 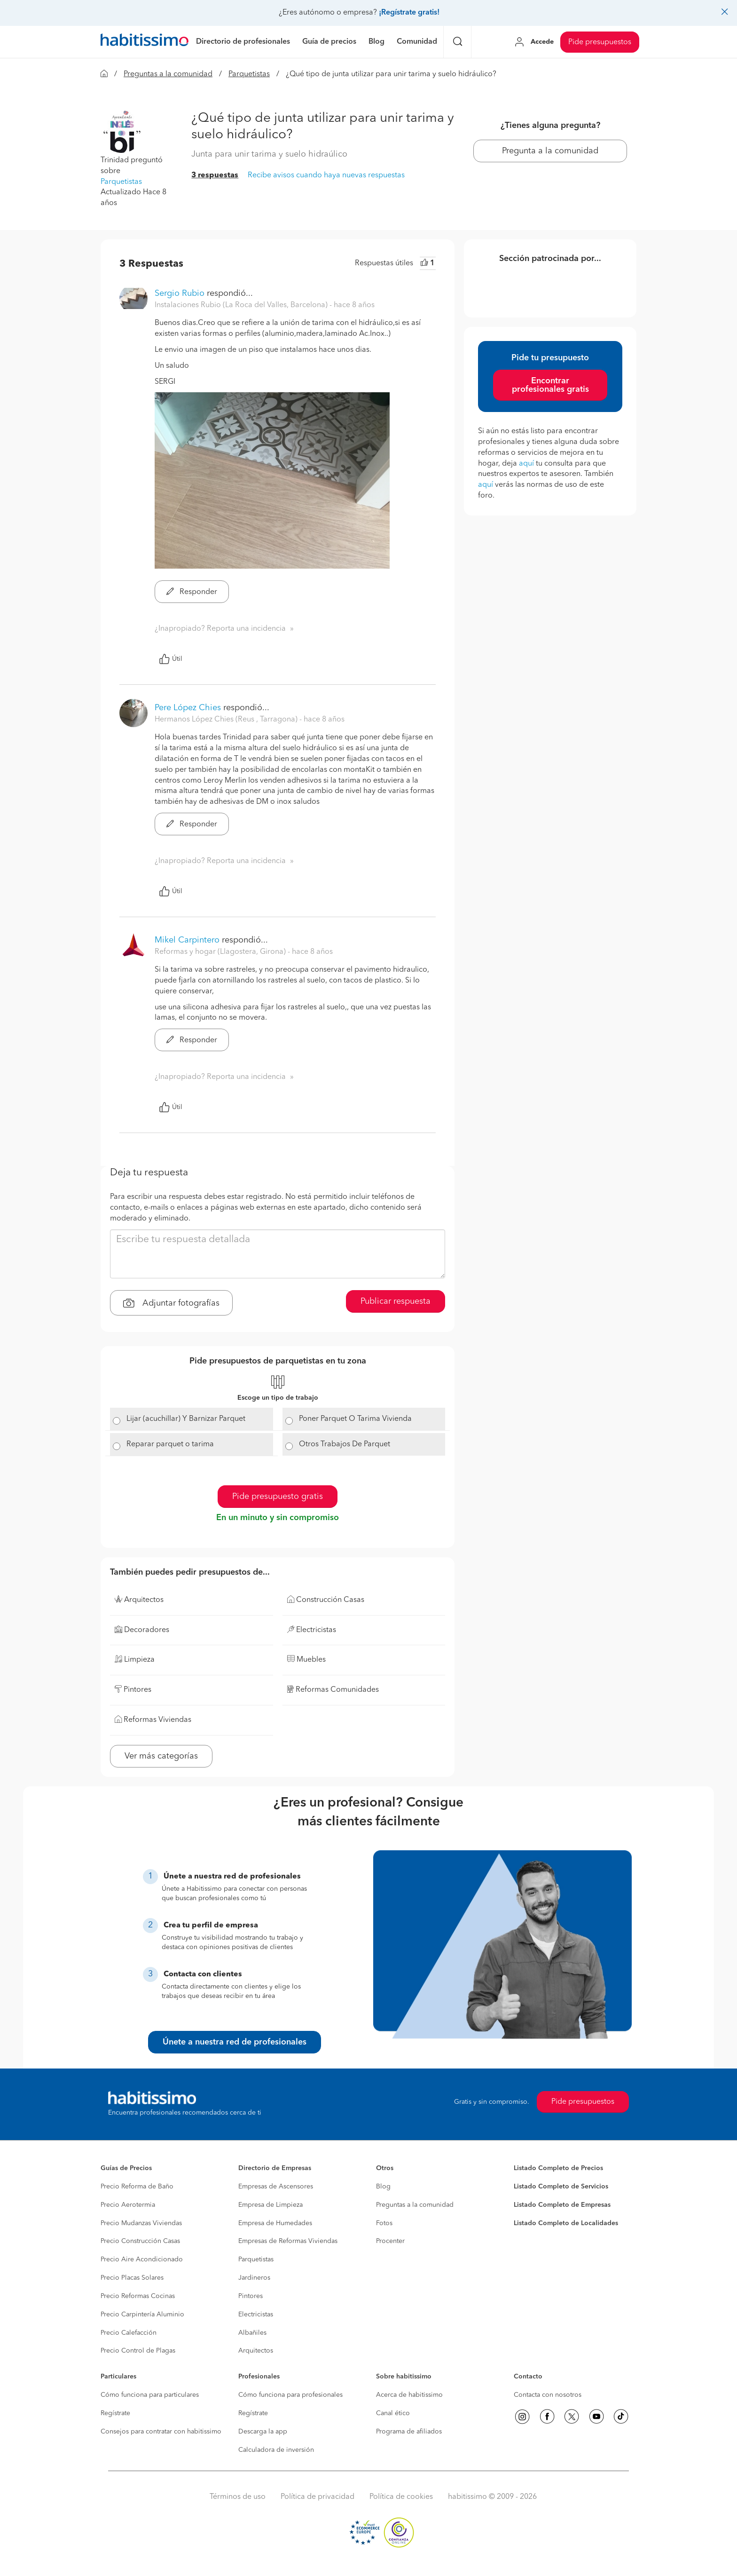 I want to click on Procenter, so click(x=390, y=2241).